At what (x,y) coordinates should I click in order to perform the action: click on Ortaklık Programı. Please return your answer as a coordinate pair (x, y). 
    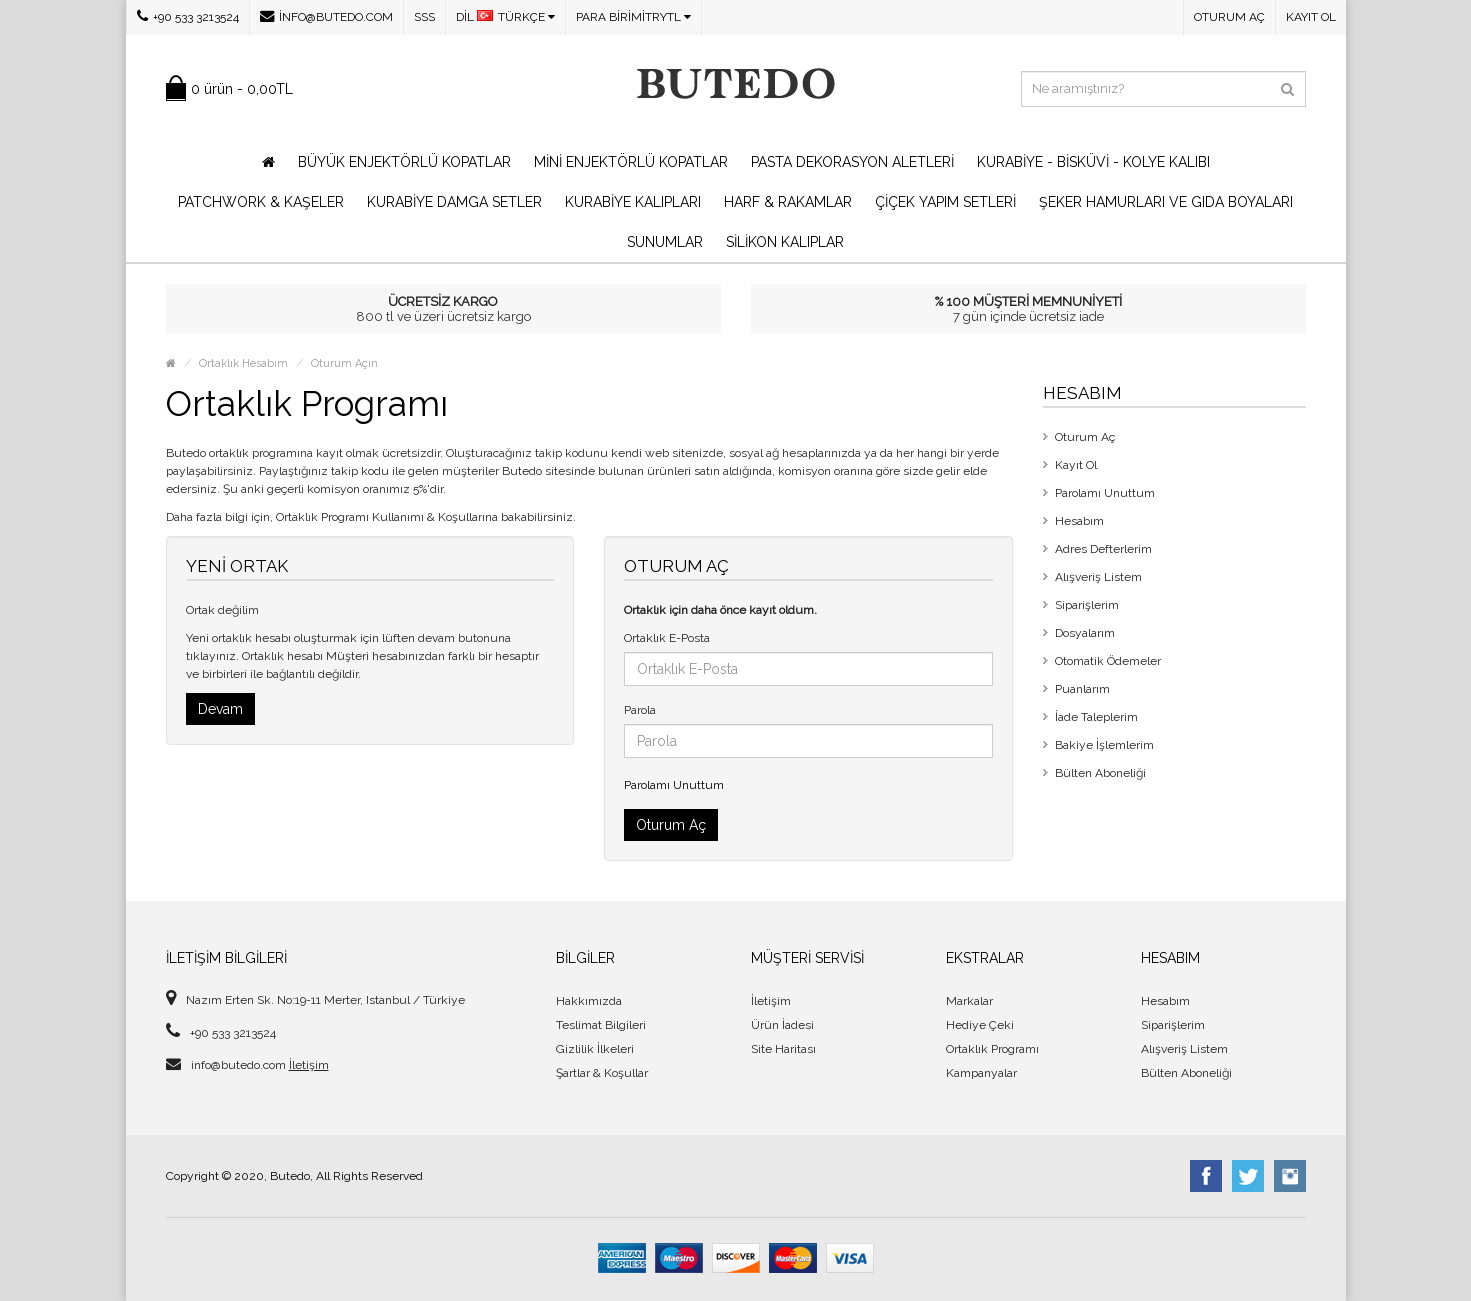
    Looking at the image, I should click on (992, 1049).